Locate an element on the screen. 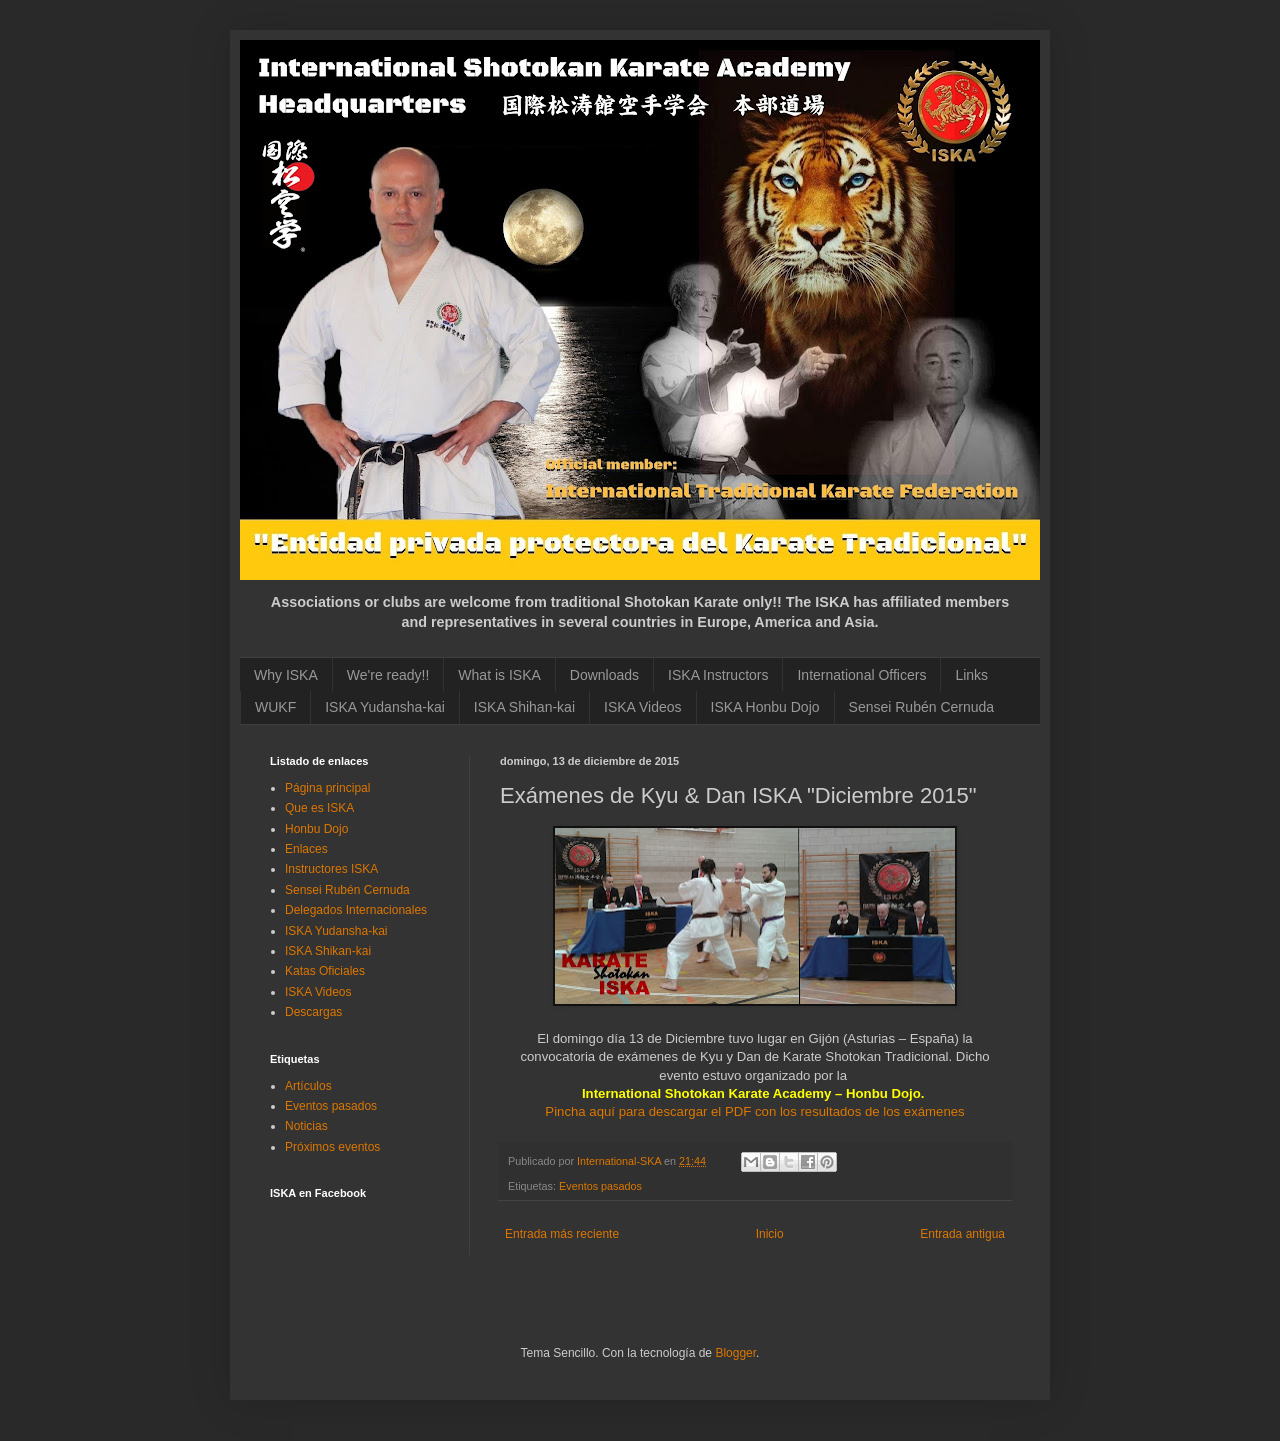 Image resolution: width=1280 pixels, height=1441 pixels. ISKA Shikan-kai is located at coordinates (328, 951).